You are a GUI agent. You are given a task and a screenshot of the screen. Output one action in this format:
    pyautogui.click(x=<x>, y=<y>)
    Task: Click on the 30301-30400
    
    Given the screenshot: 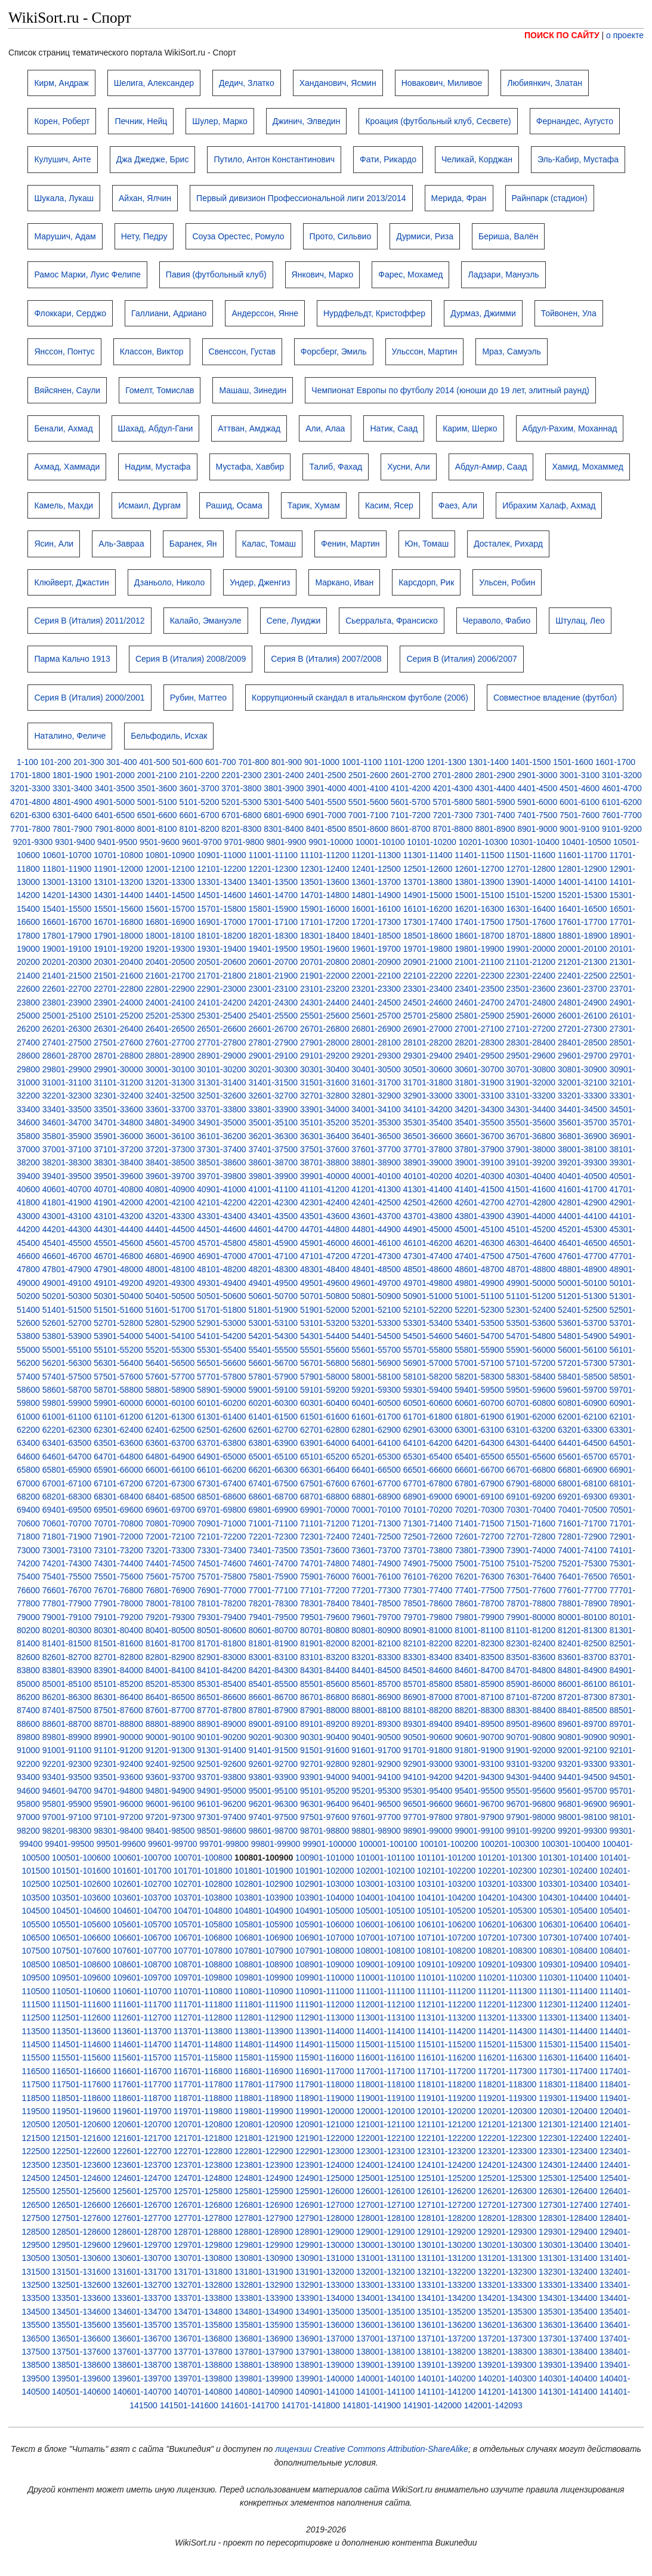 What is the action you would take?
    pyautogui.click(x=325, y=1069)
    